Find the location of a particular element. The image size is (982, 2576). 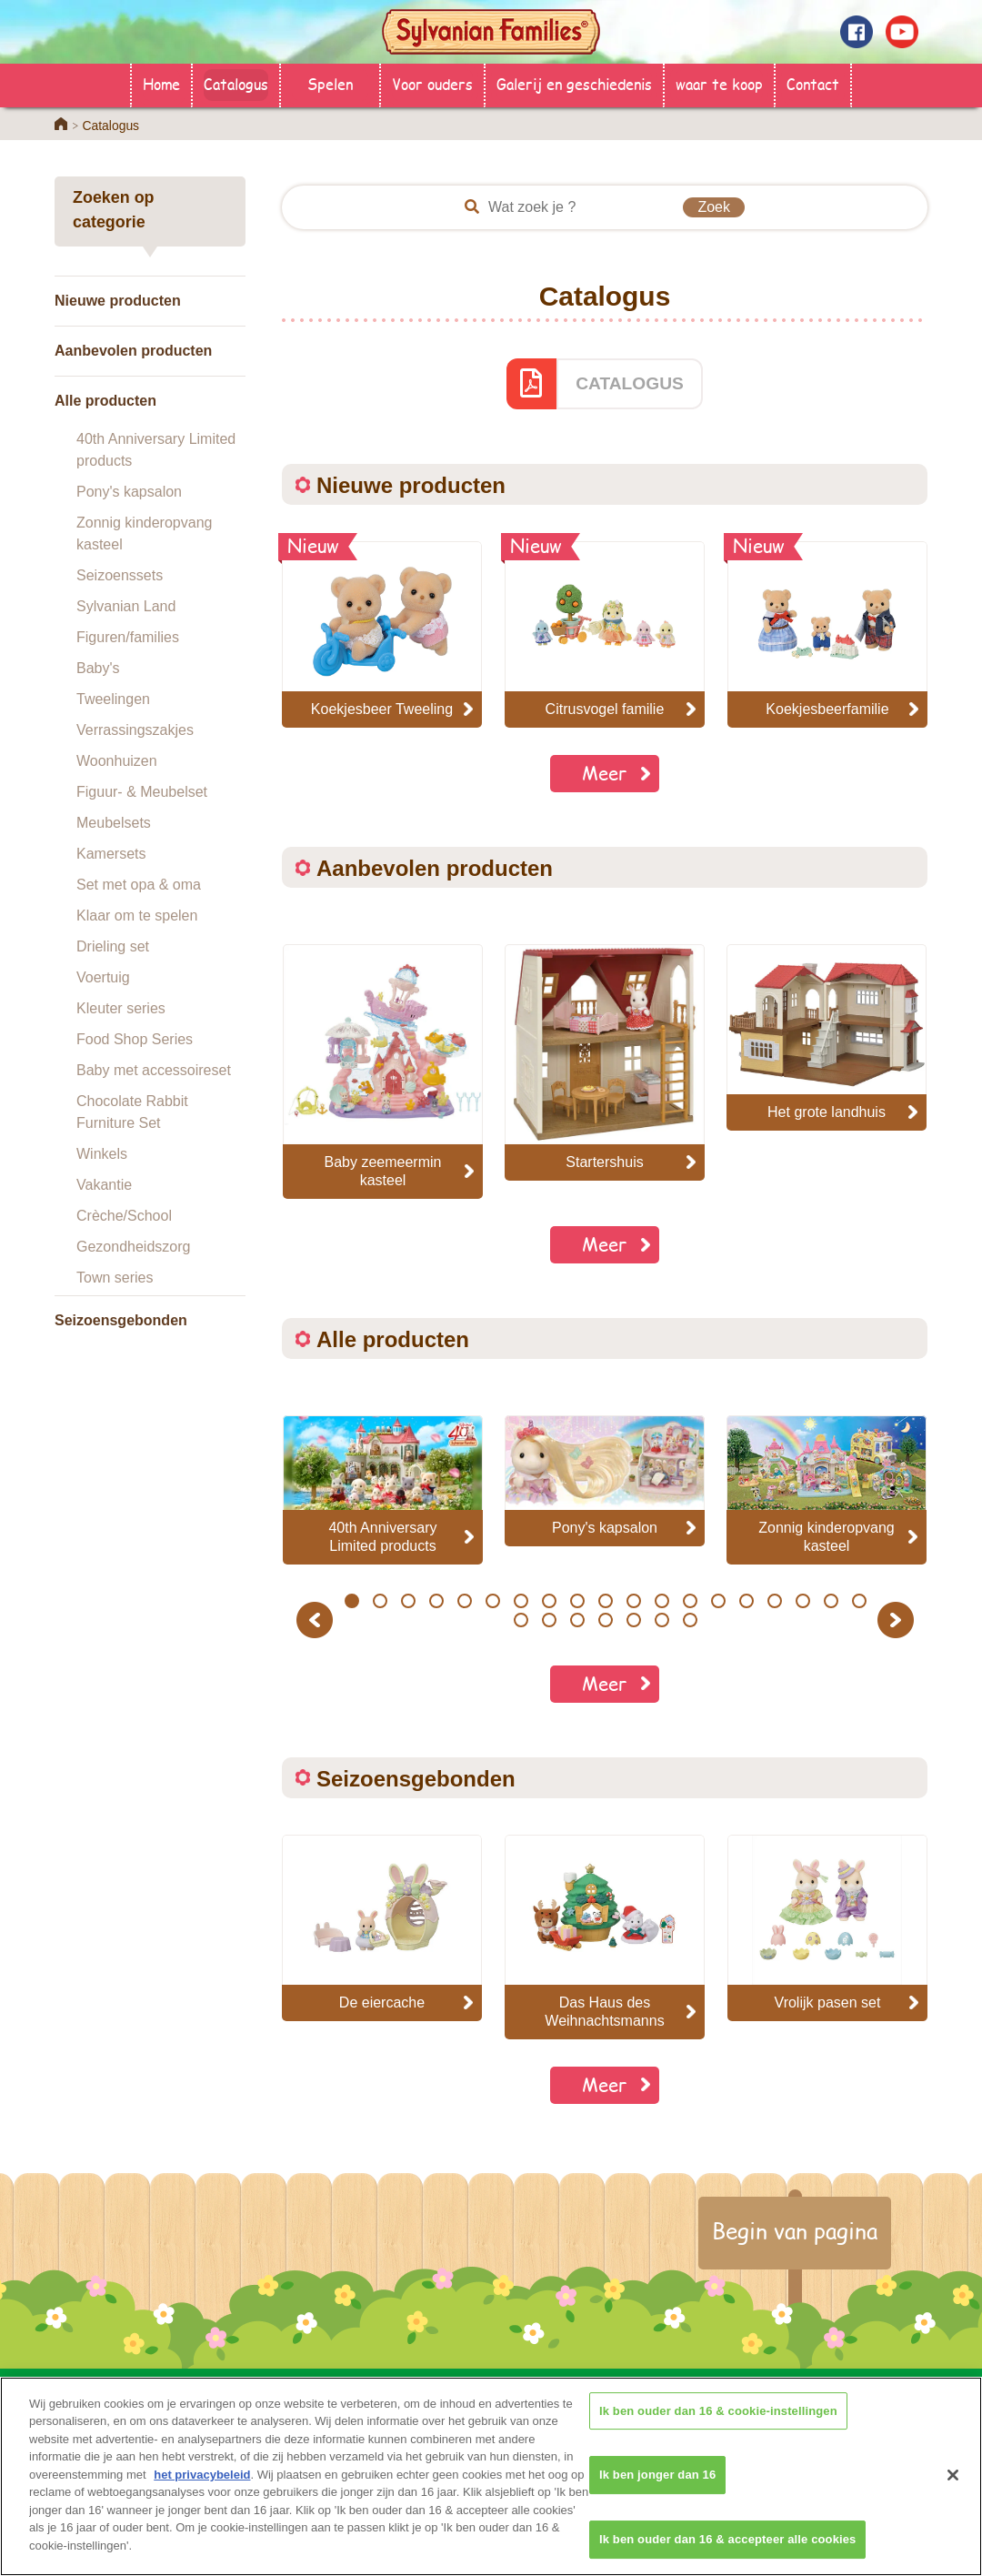

Town series is located at coordinates (114, 1277).